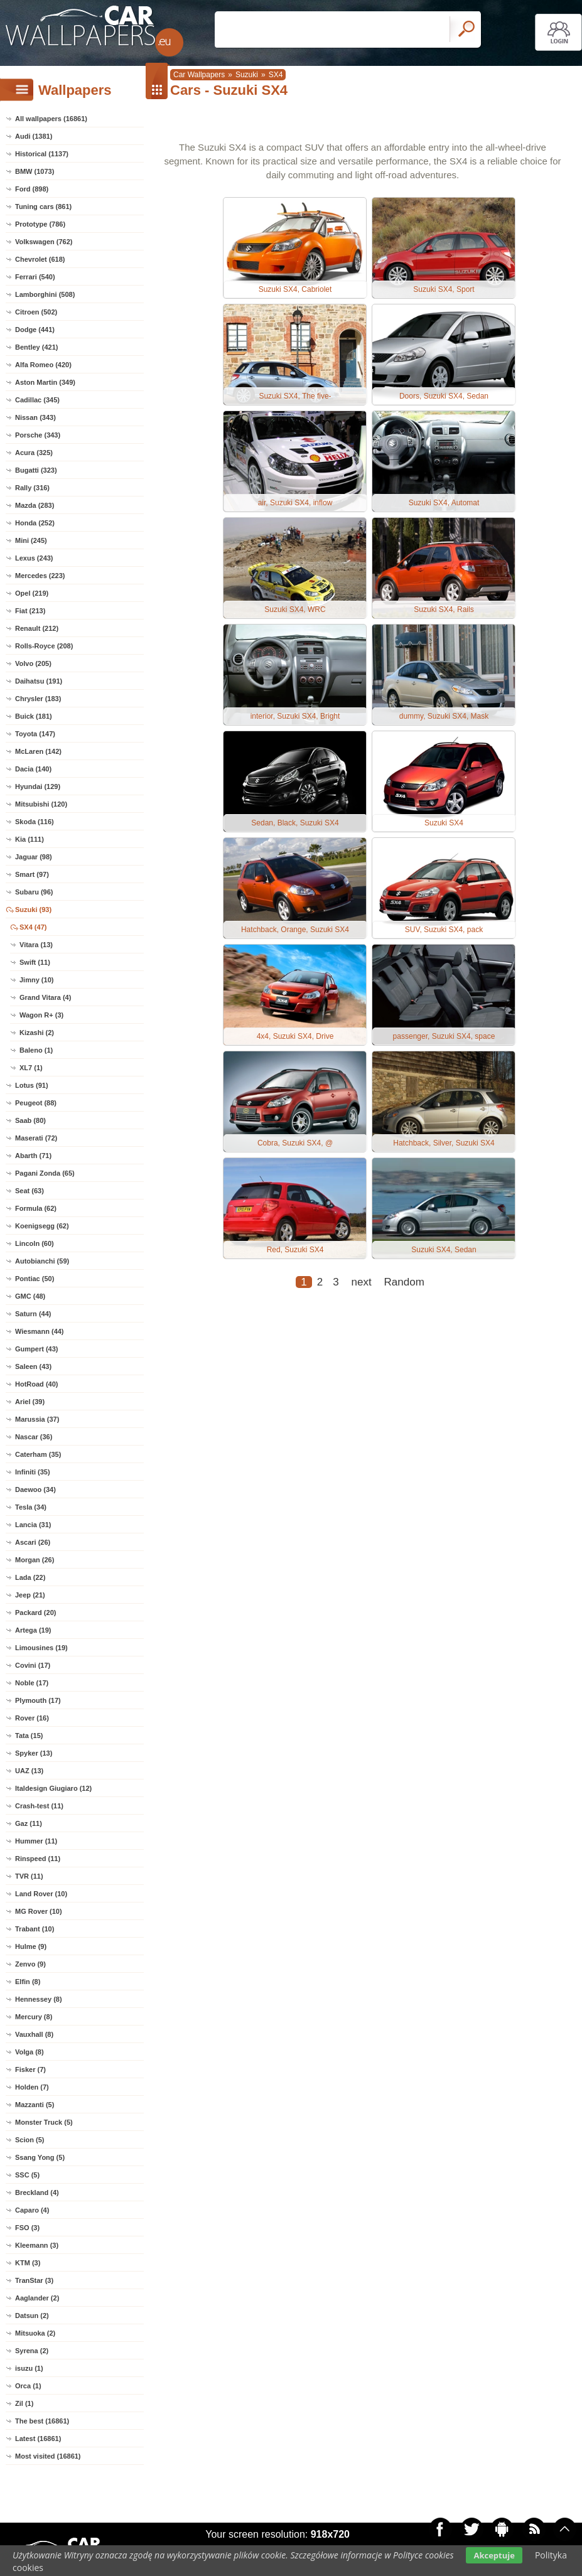 The height and width of the screenshot is (2576, 582). What do you see at coordinates (28, 1823) in the screenshot?
I see `Gaz (11)` at bounding box center [28, 1823].